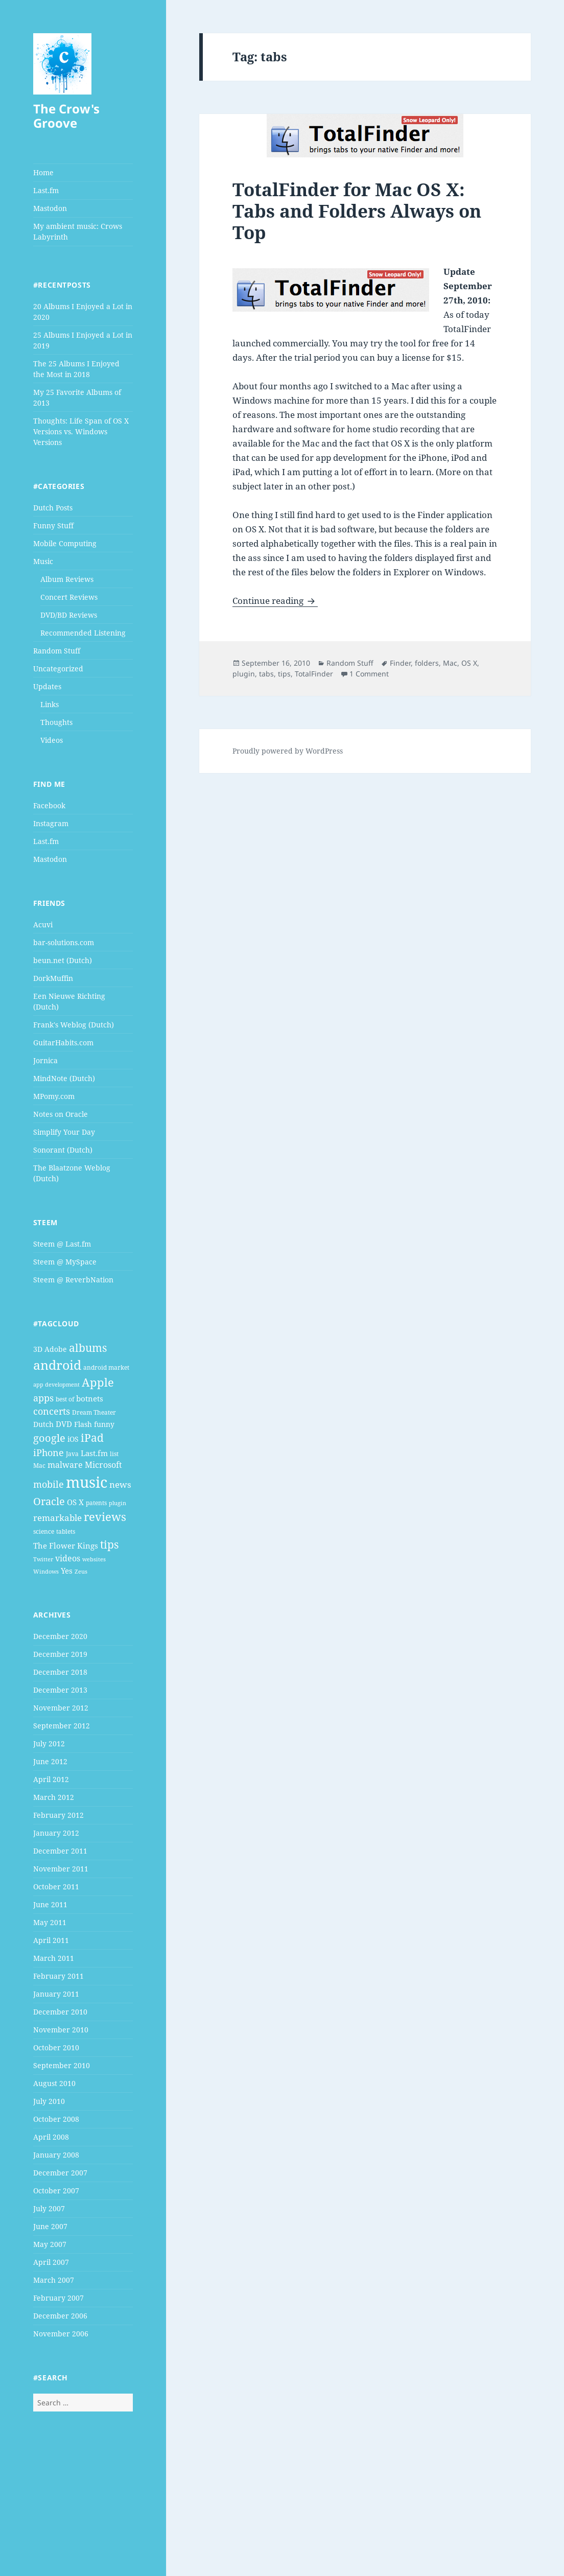 Image resolution: width=564 pixels, height=2576 pixels. What do you see at coordinates (61, 2065) in the screenshot?
I see `September 2010` at bounding box center [61, 2065].